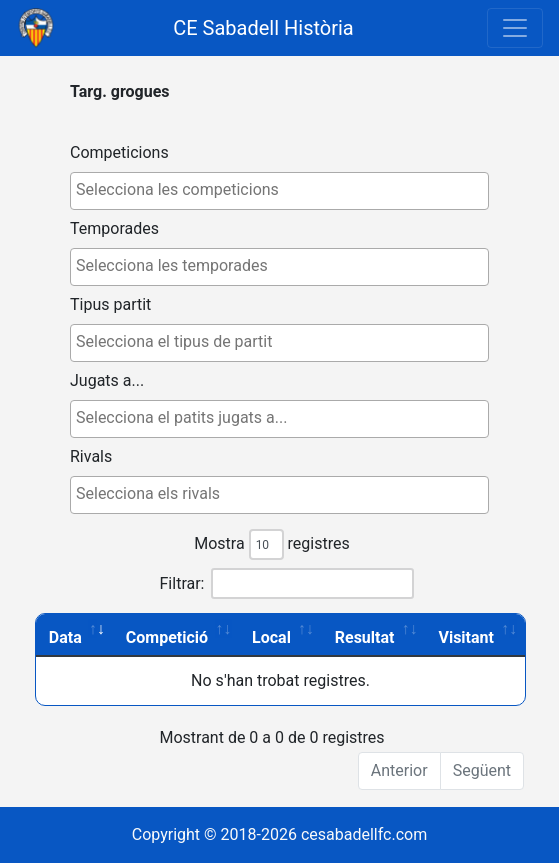 The height and width of the screenshot is (863, 559). Describe the element at coordinates (107, 380) in the screenshot. I see `Jugats a...` at that location.